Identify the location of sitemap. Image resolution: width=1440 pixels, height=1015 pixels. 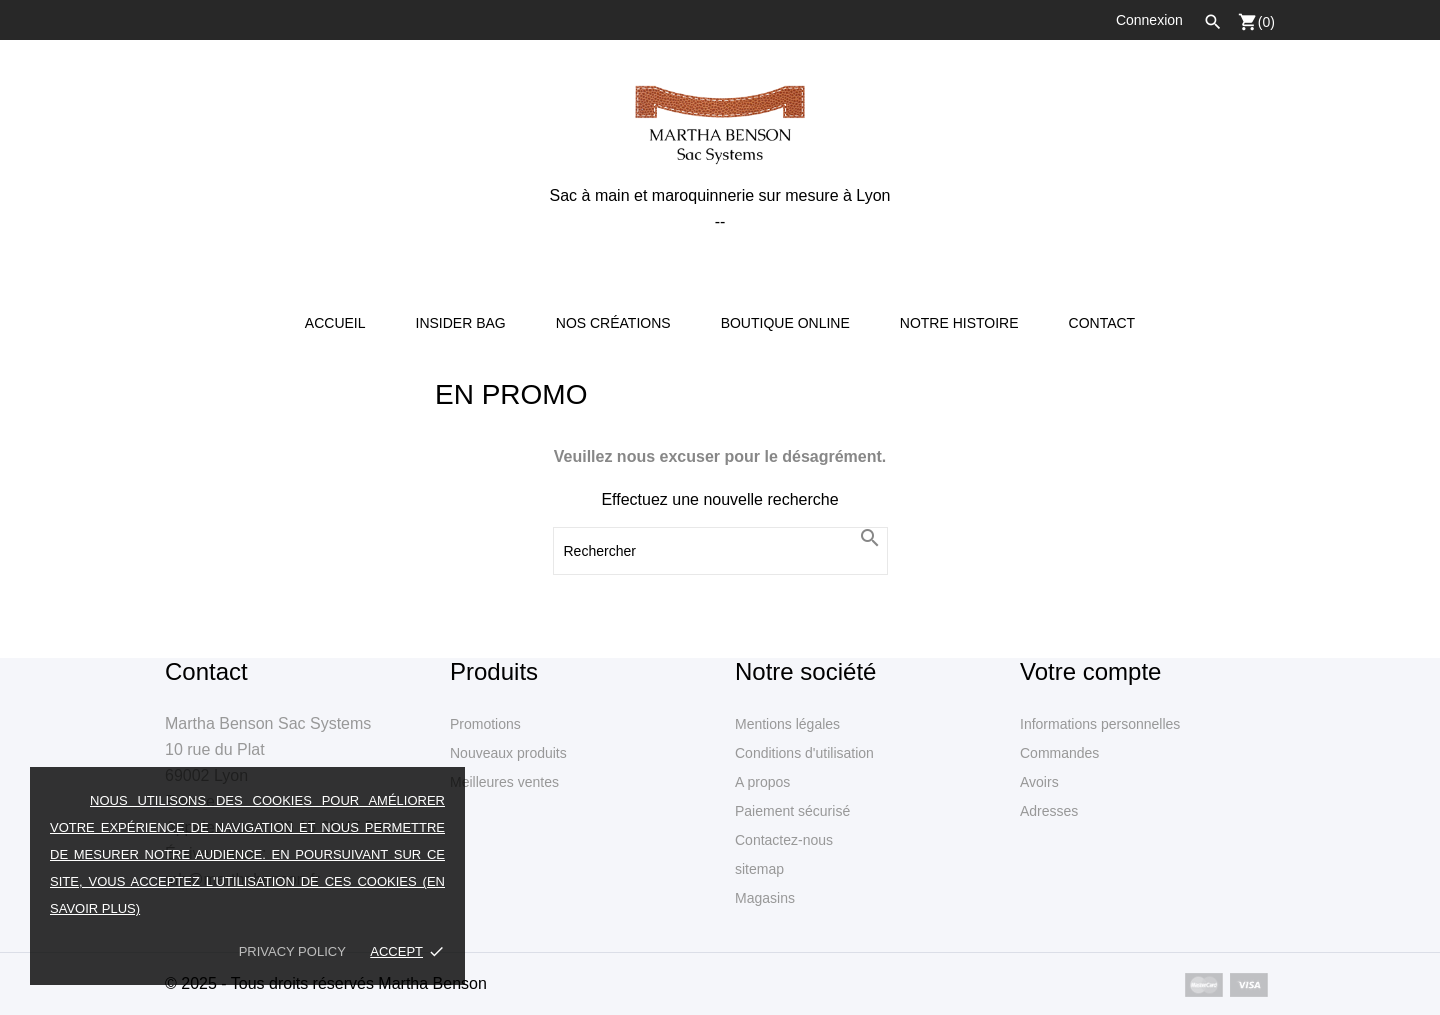
(759, 869).